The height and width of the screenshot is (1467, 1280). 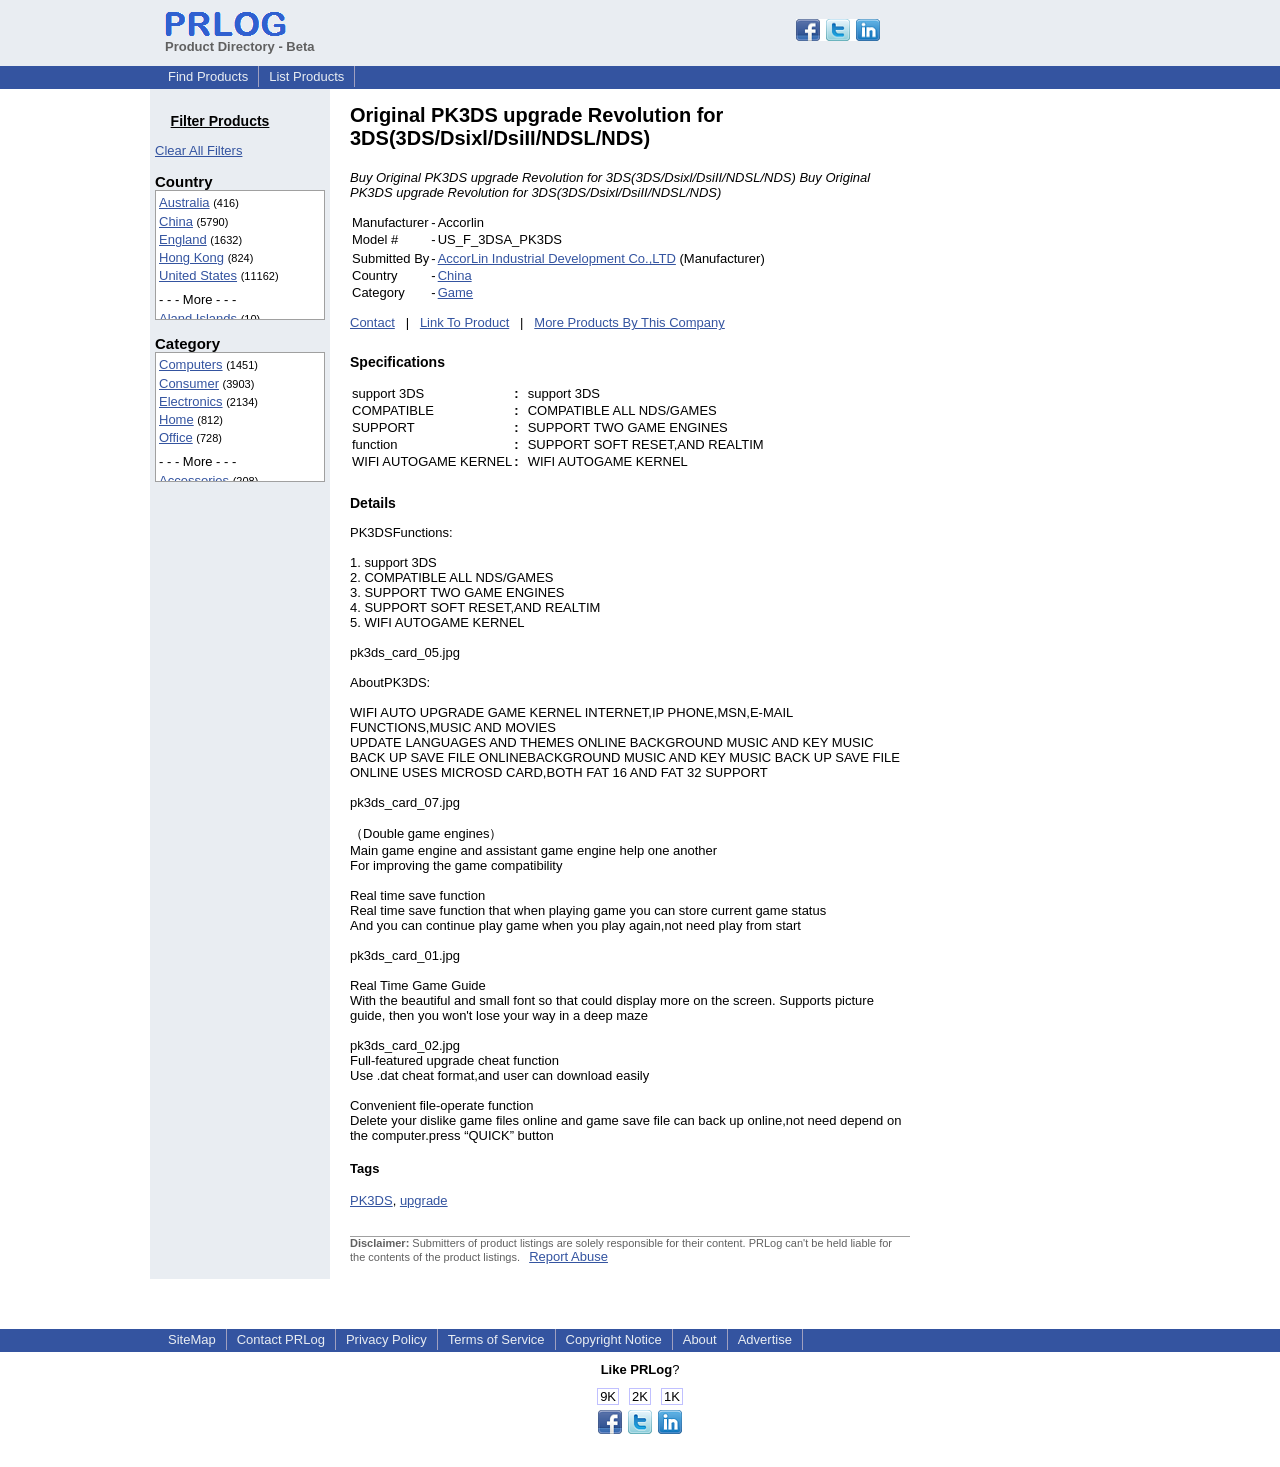 What do you see at coordinates (371, 1200) in the screenshot?
I see `PK3DS` at bounding box center [371, 1200].